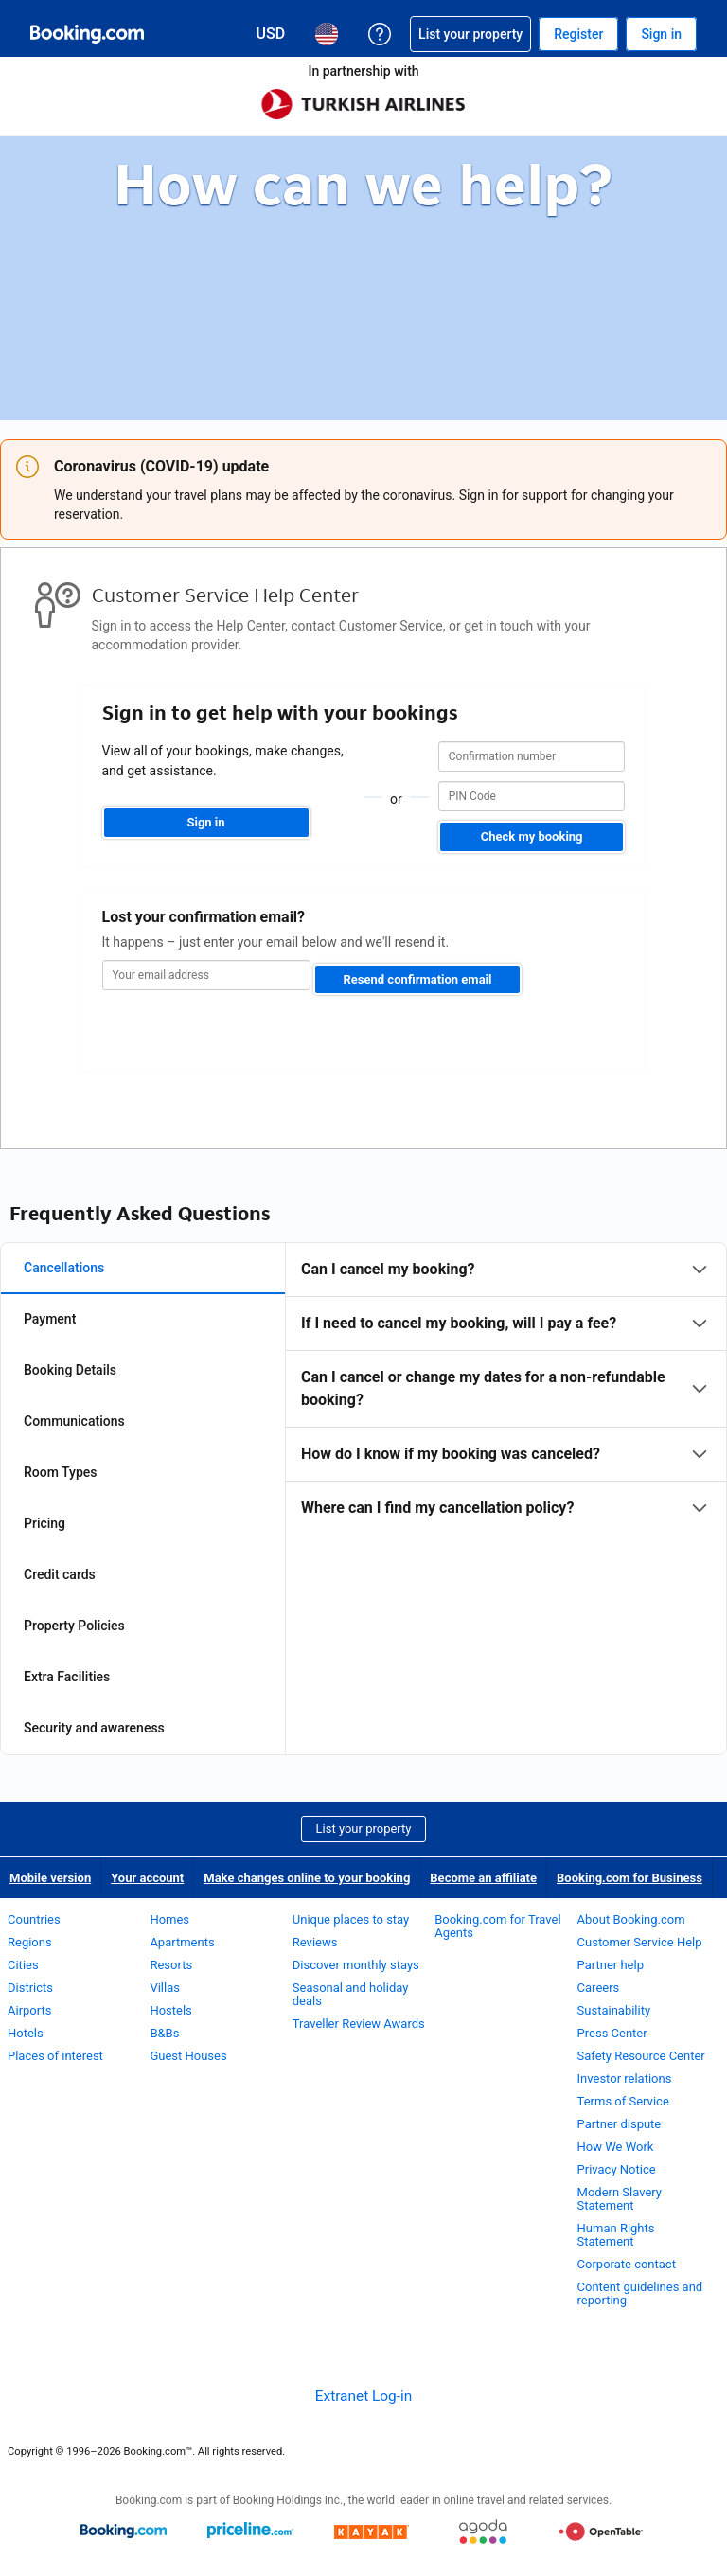 This screenshot has height=2576, width=727. What do you see at coordinates (29, 2010) in the screenshot?
I see `Airports` at bounding box center [29, 2010].